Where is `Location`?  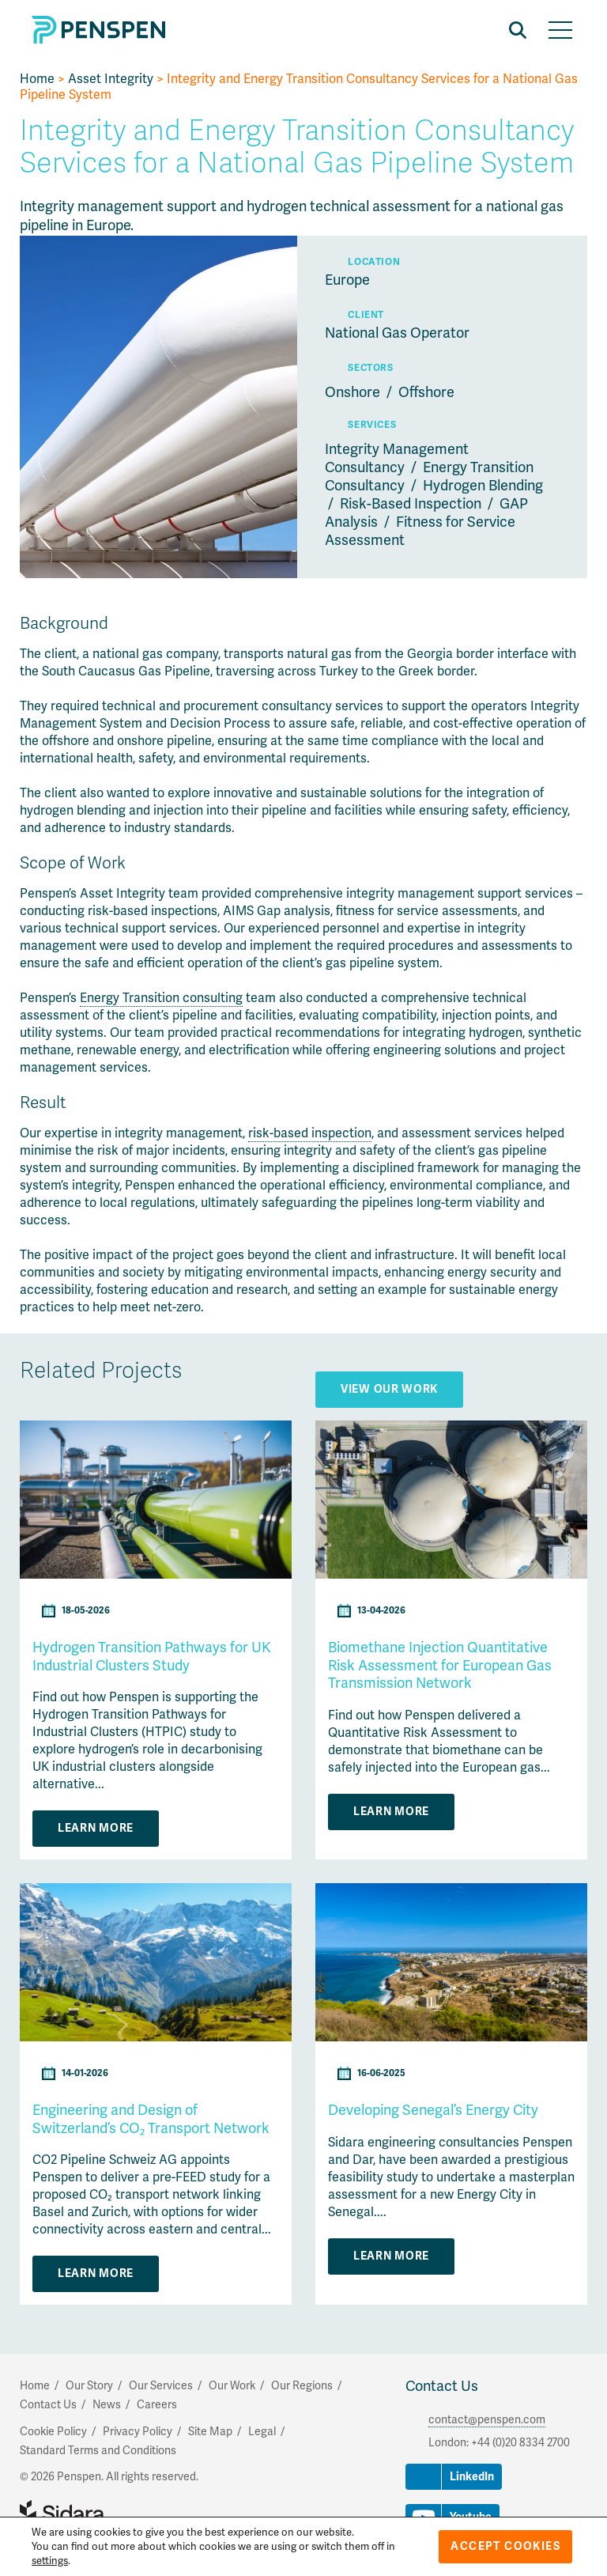
Location is located at coordinates (374, 262).